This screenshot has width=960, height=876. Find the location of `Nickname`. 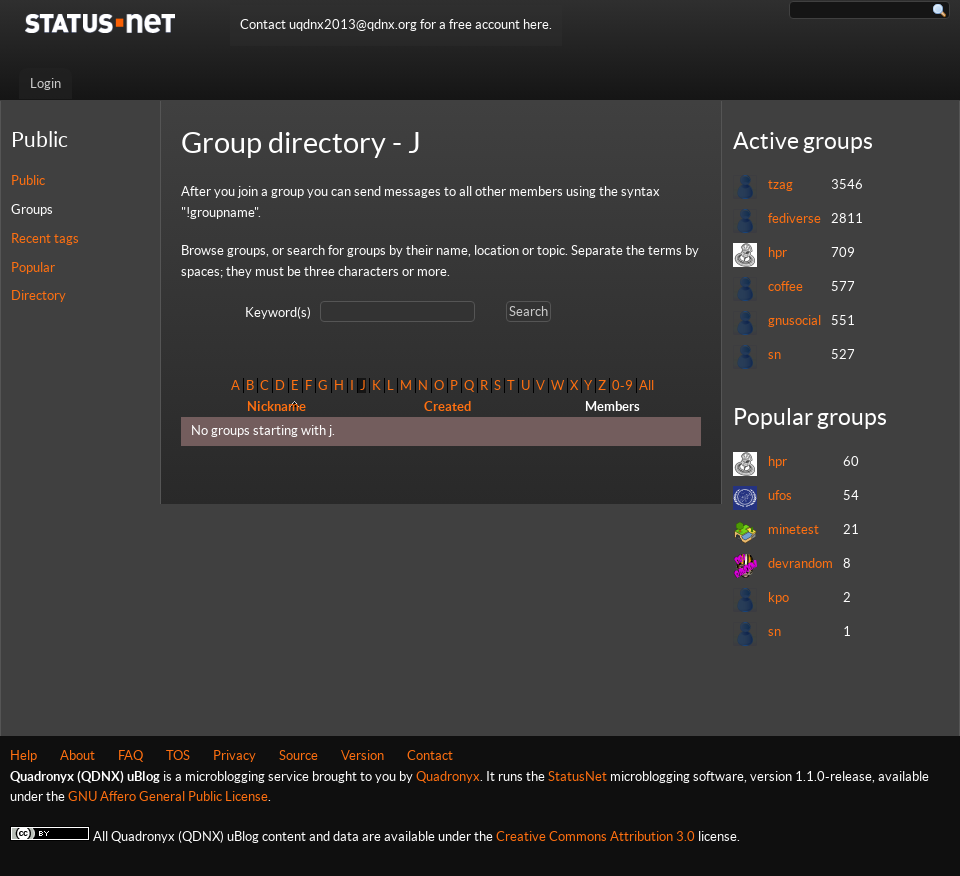

Nickname is located at coordinates (276, 406).